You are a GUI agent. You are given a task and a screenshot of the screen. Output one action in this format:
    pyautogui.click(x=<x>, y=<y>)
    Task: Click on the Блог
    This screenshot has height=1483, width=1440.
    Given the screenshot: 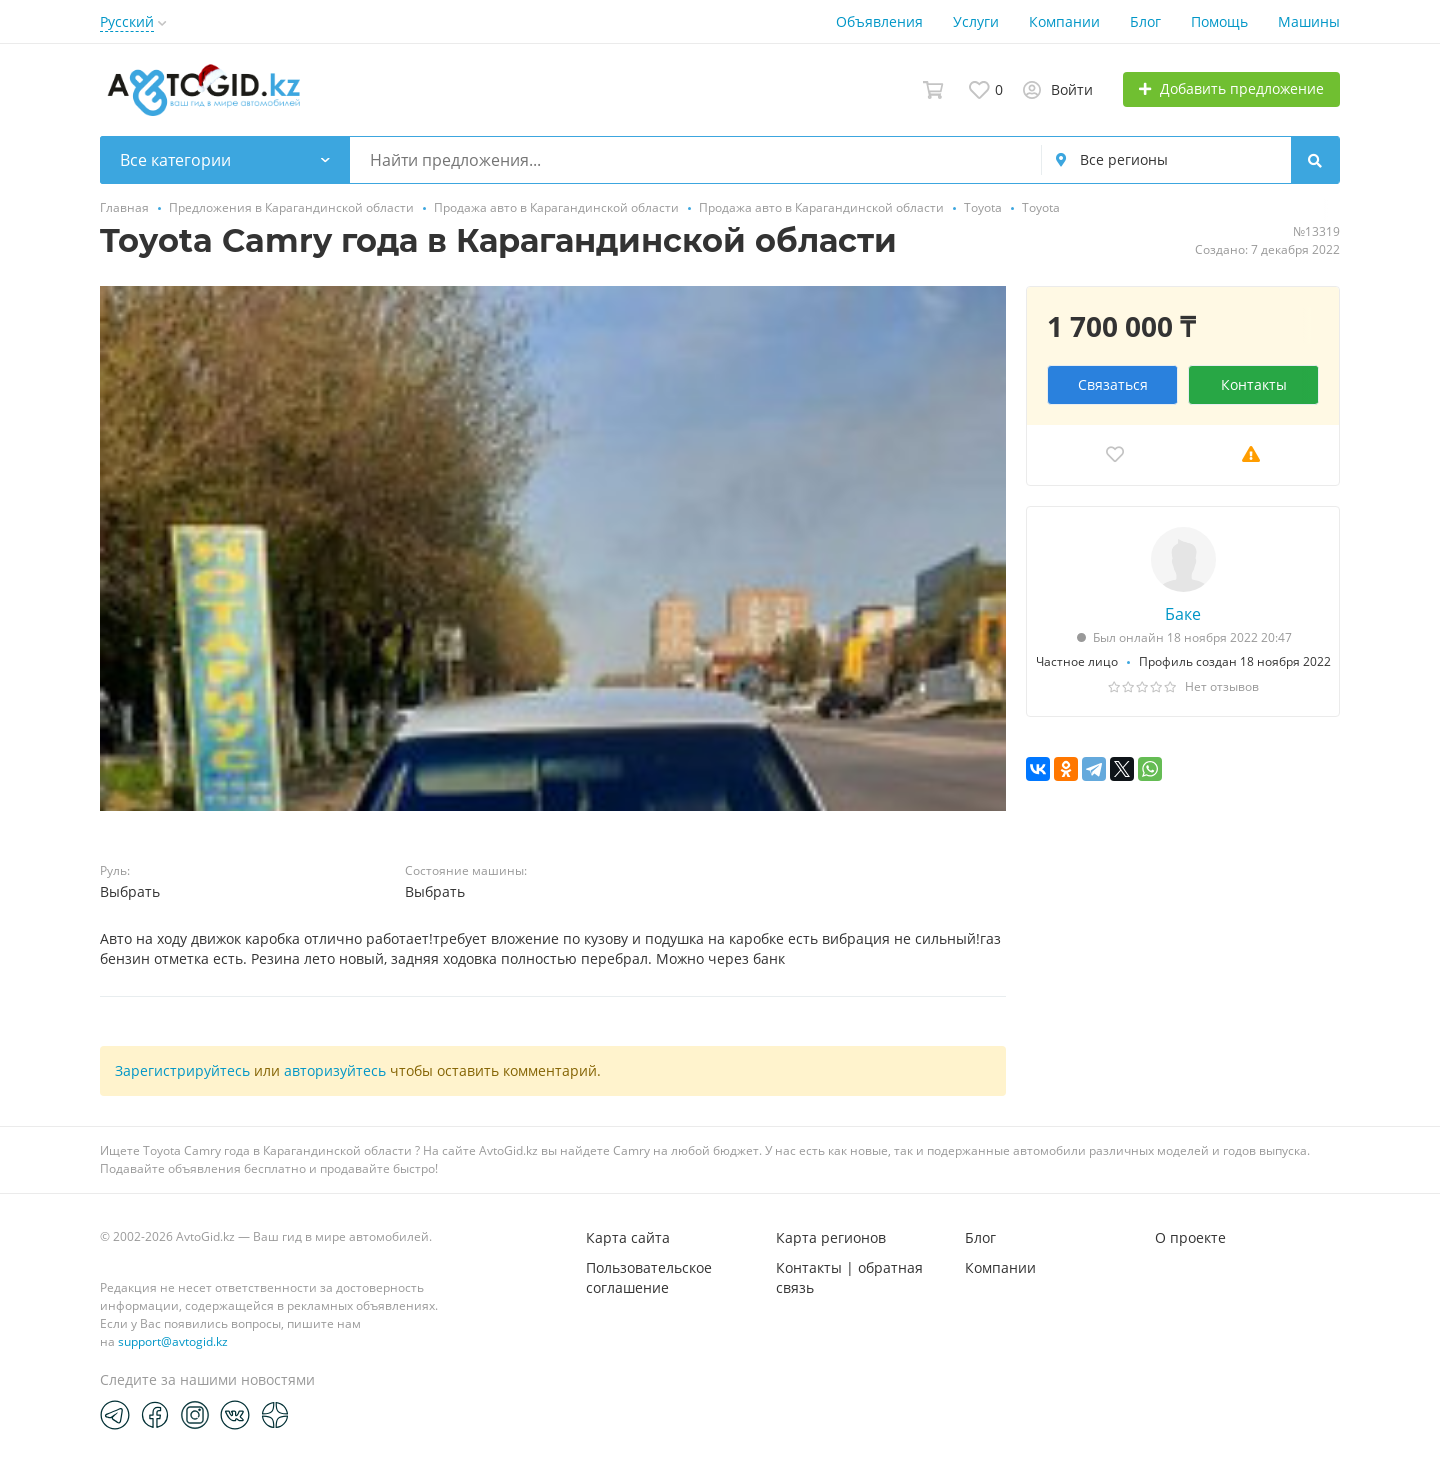 What is the action you would take?
    pyautogui.click(x=1145, y=21)
    